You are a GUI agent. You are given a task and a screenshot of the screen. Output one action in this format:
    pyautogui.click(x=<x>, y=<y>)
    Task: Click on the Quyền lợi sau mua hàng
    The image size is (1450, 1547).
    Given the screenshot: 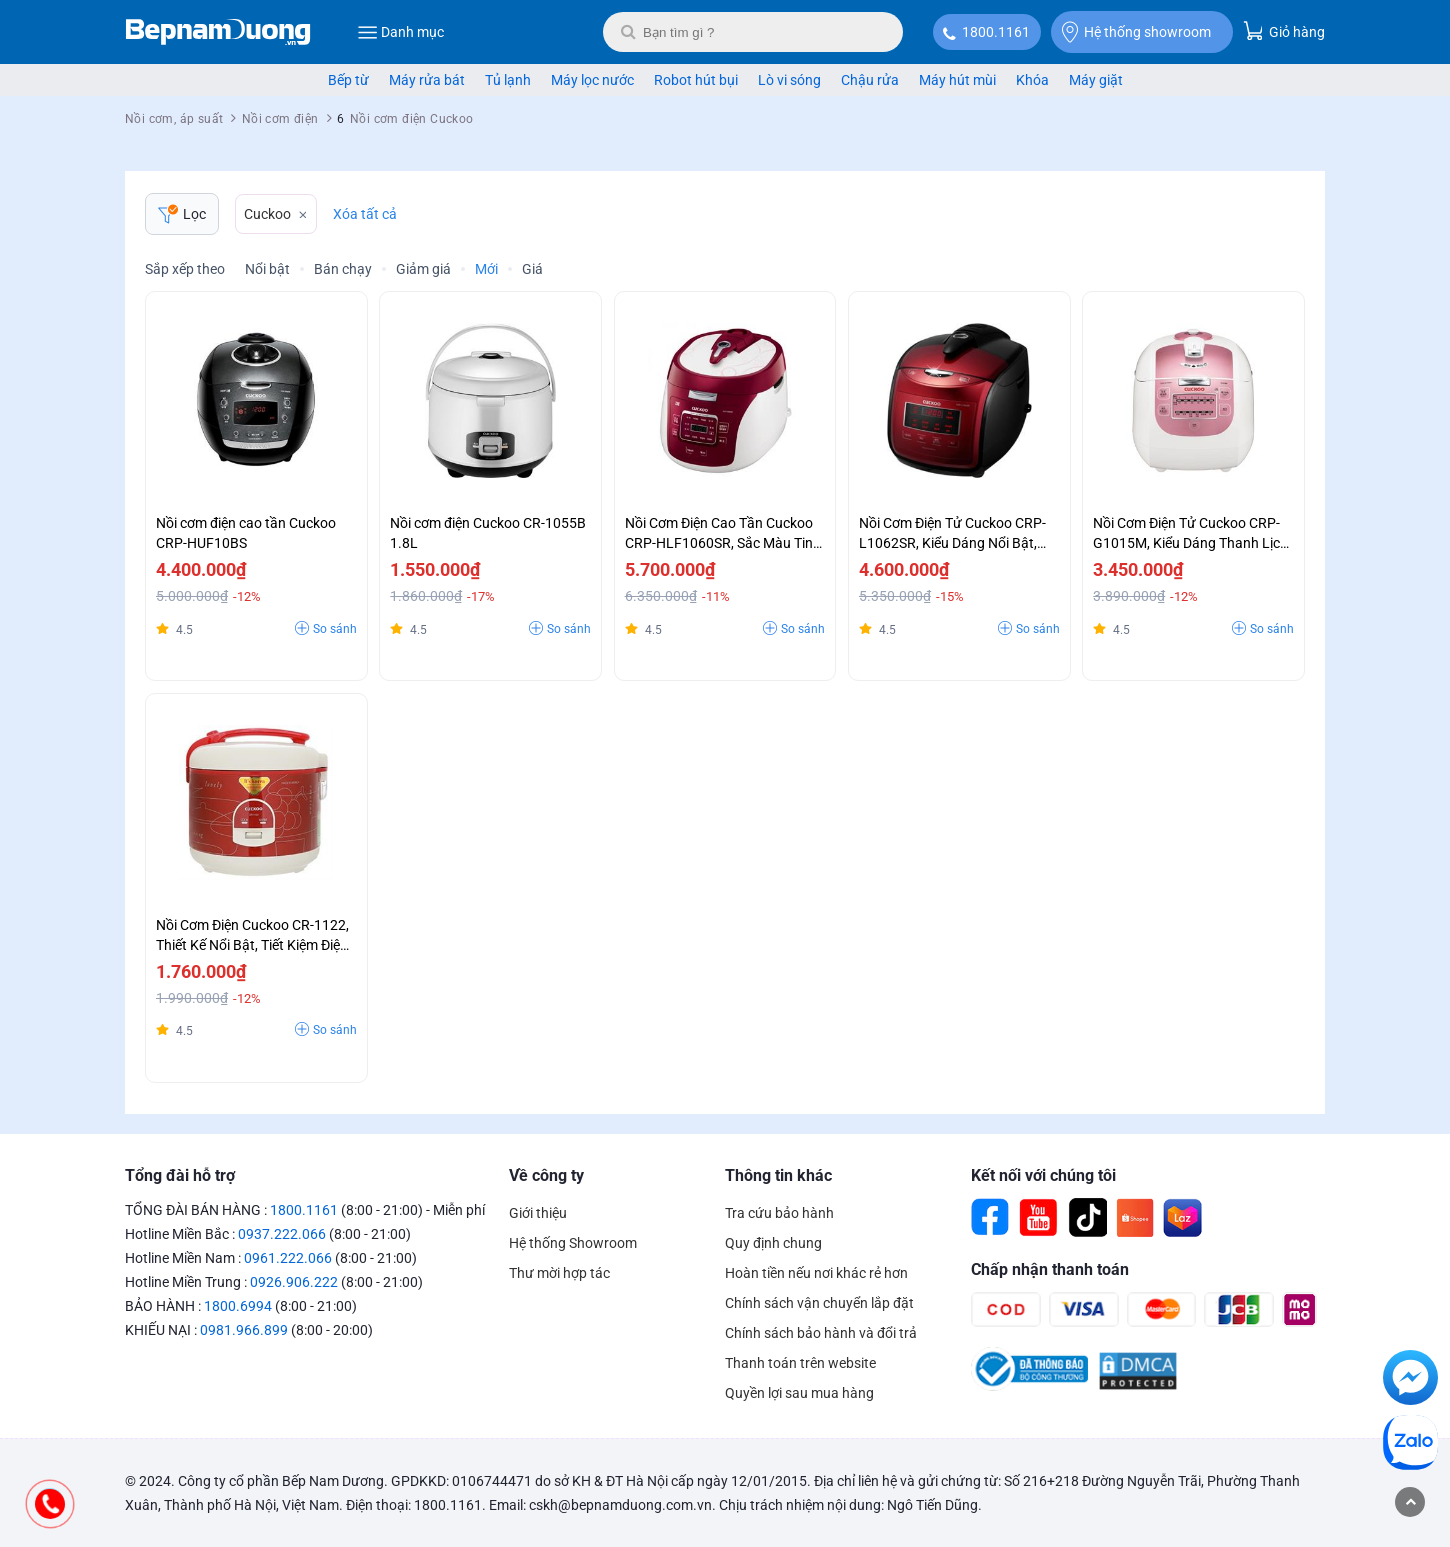 What is the action you would take?
    pyautogui.click(x=799, y=1393)
    